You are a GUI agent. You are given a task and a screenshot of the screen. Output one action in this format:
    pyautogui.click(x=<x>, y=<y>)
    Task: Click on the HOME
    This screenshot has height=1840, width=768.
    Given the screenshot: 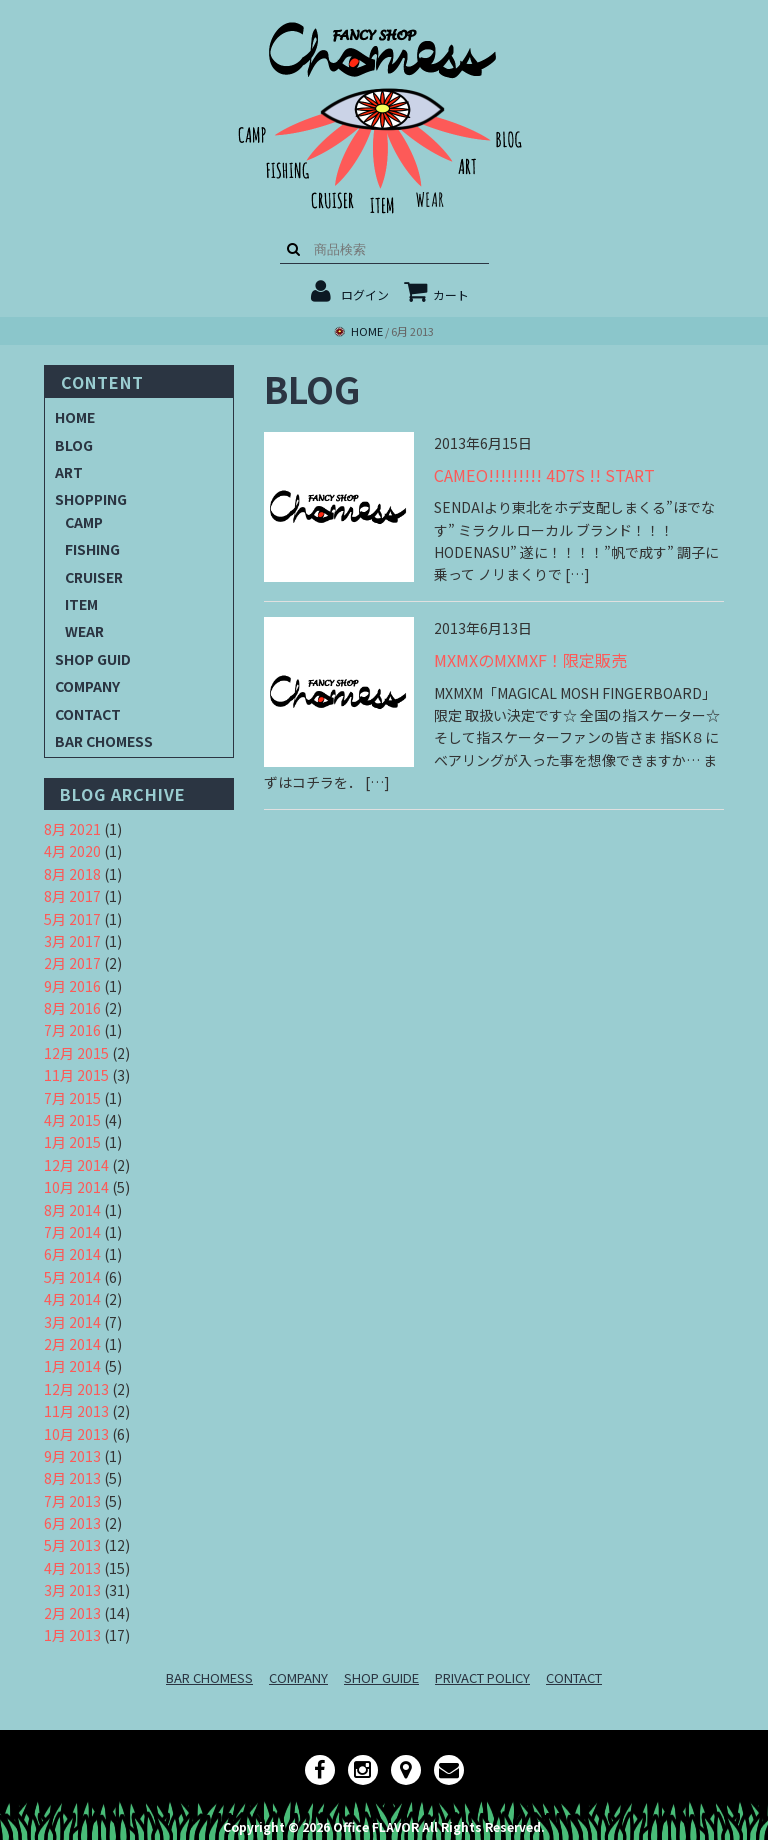 What is the action you would take?
    pyautogui.click(x=75, y=417)
    